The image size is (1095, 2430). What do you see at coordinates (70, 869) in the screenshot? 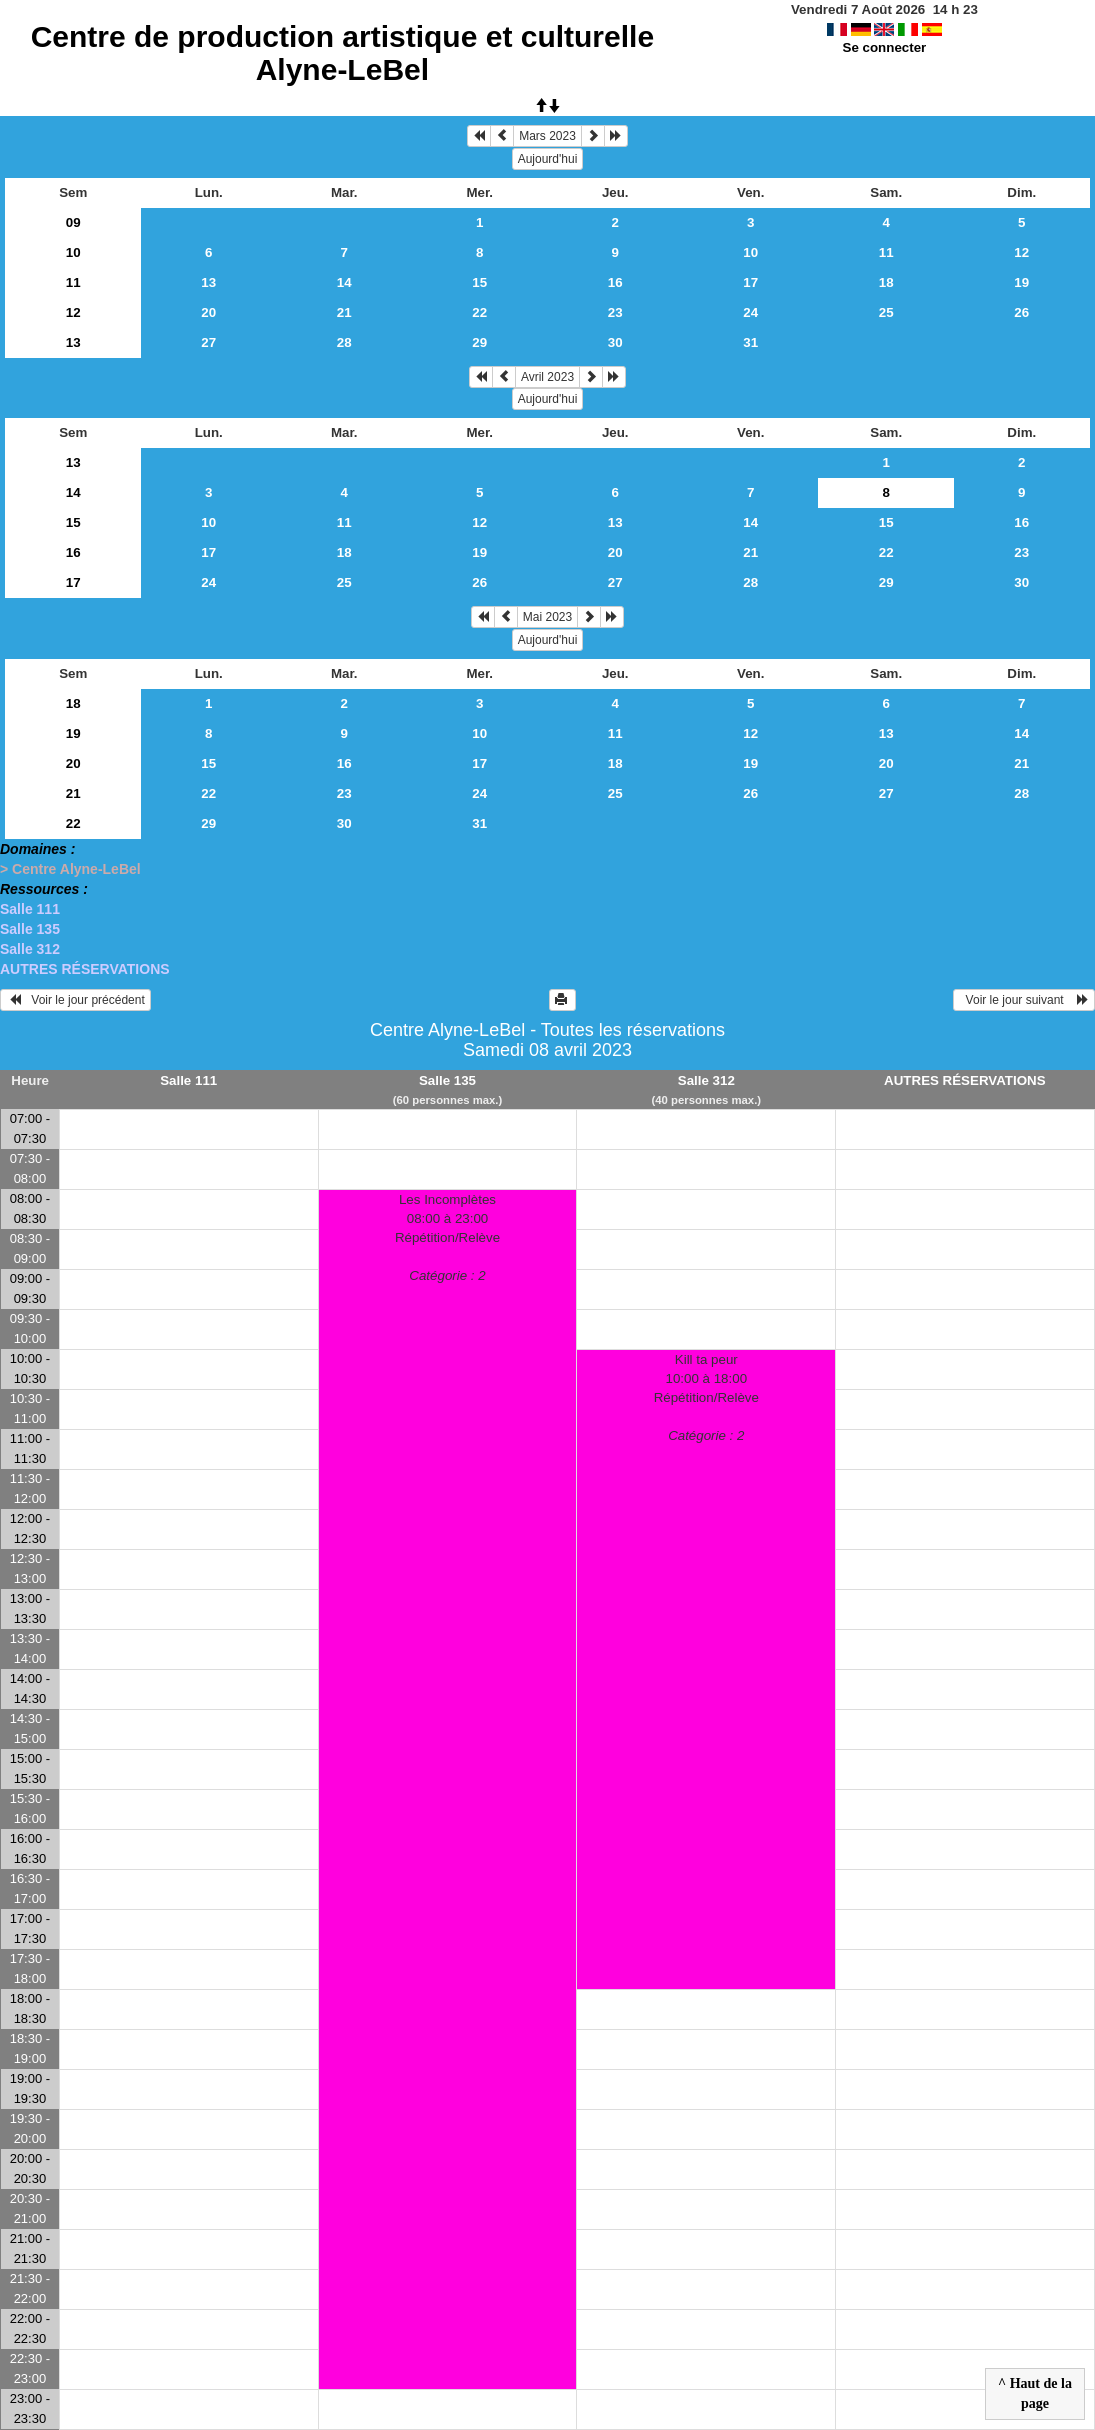
I see `> Centre Alyne-LeBel` at bounding box center [70, 869].